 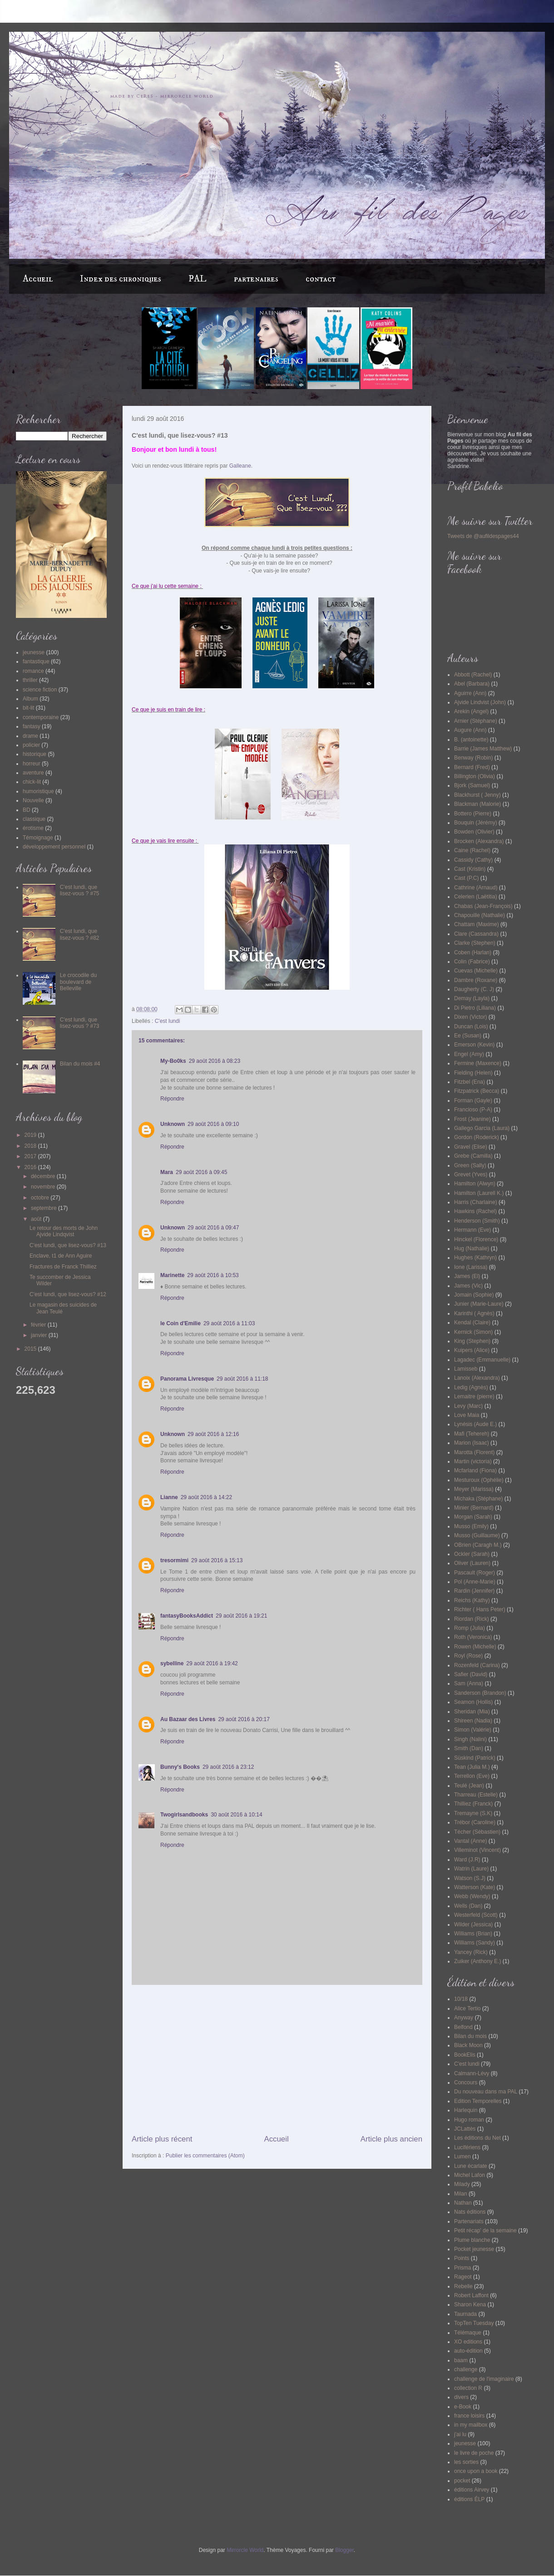 What do you see at coordinates (31, 1135) in the screenshot?
I see `2019` at bounding box center [31, 1135].